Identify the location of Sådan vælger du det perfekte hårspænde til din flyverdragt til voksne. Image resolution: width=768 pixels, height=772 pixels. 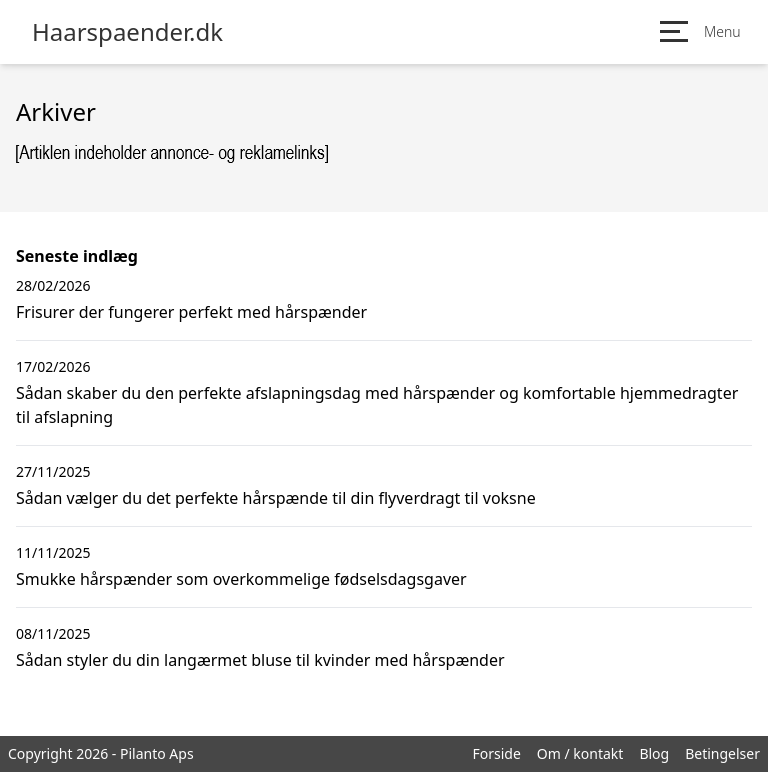
(276, 498).